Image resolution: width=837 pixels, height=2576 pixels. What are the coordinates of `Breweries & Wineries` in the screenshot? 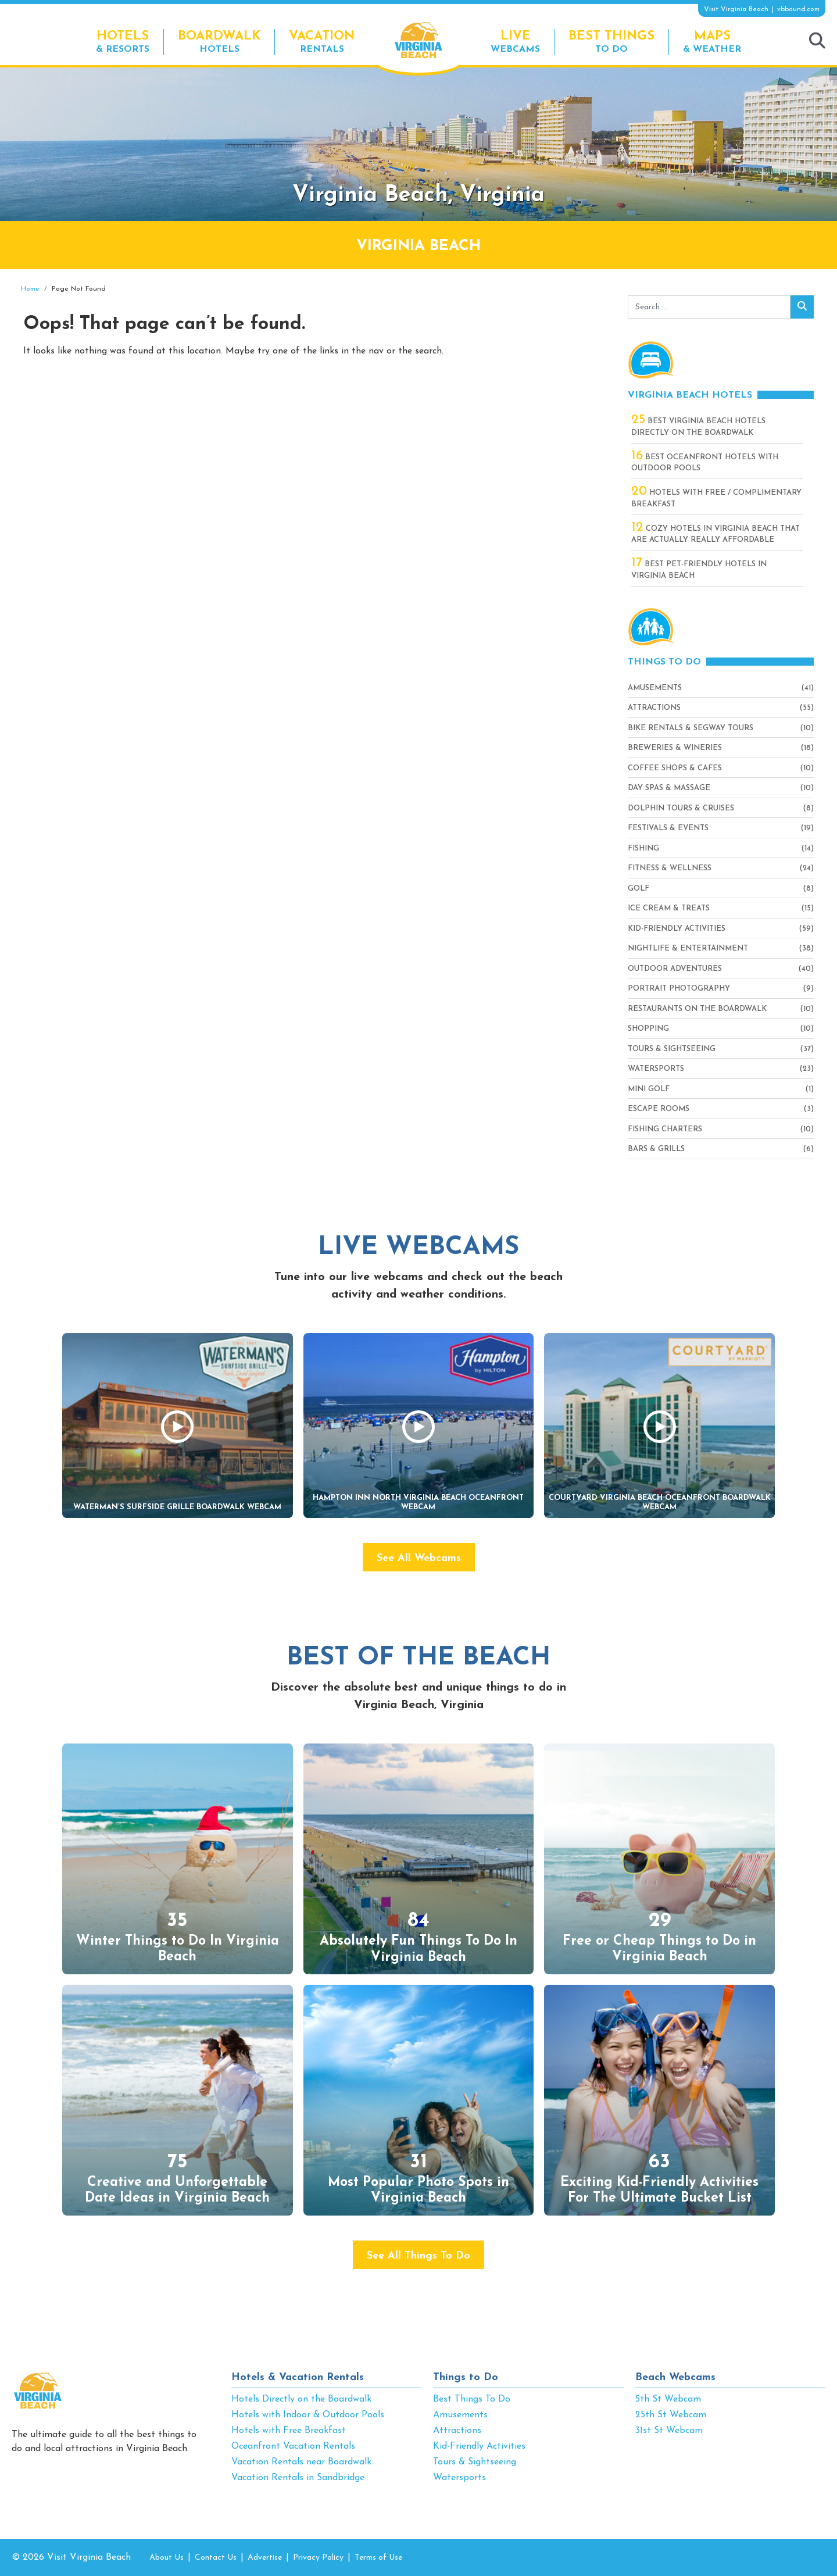 It's located at (675, 748).